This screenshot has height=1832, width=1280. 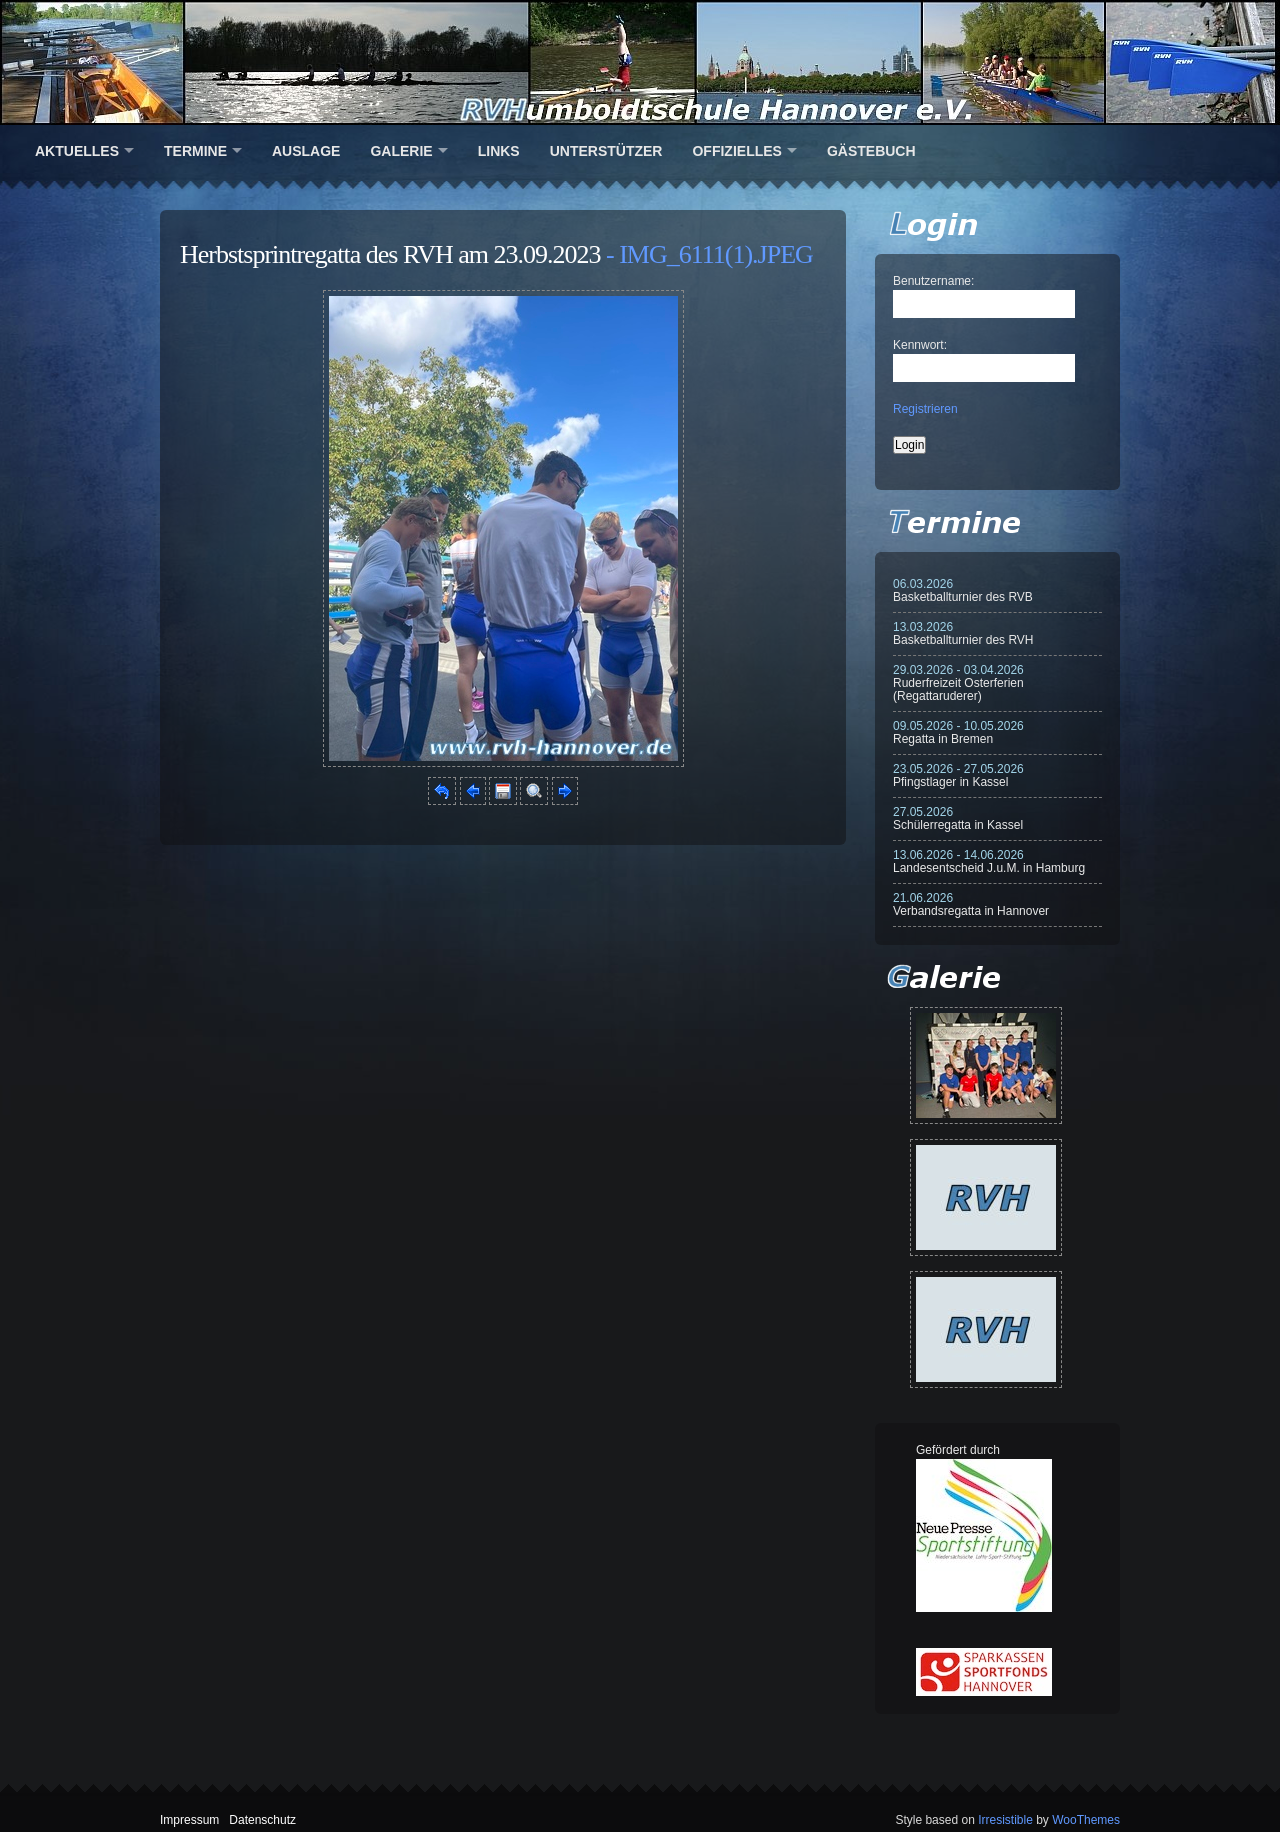 I want to click on Auslage, so click(x=306, y=151).